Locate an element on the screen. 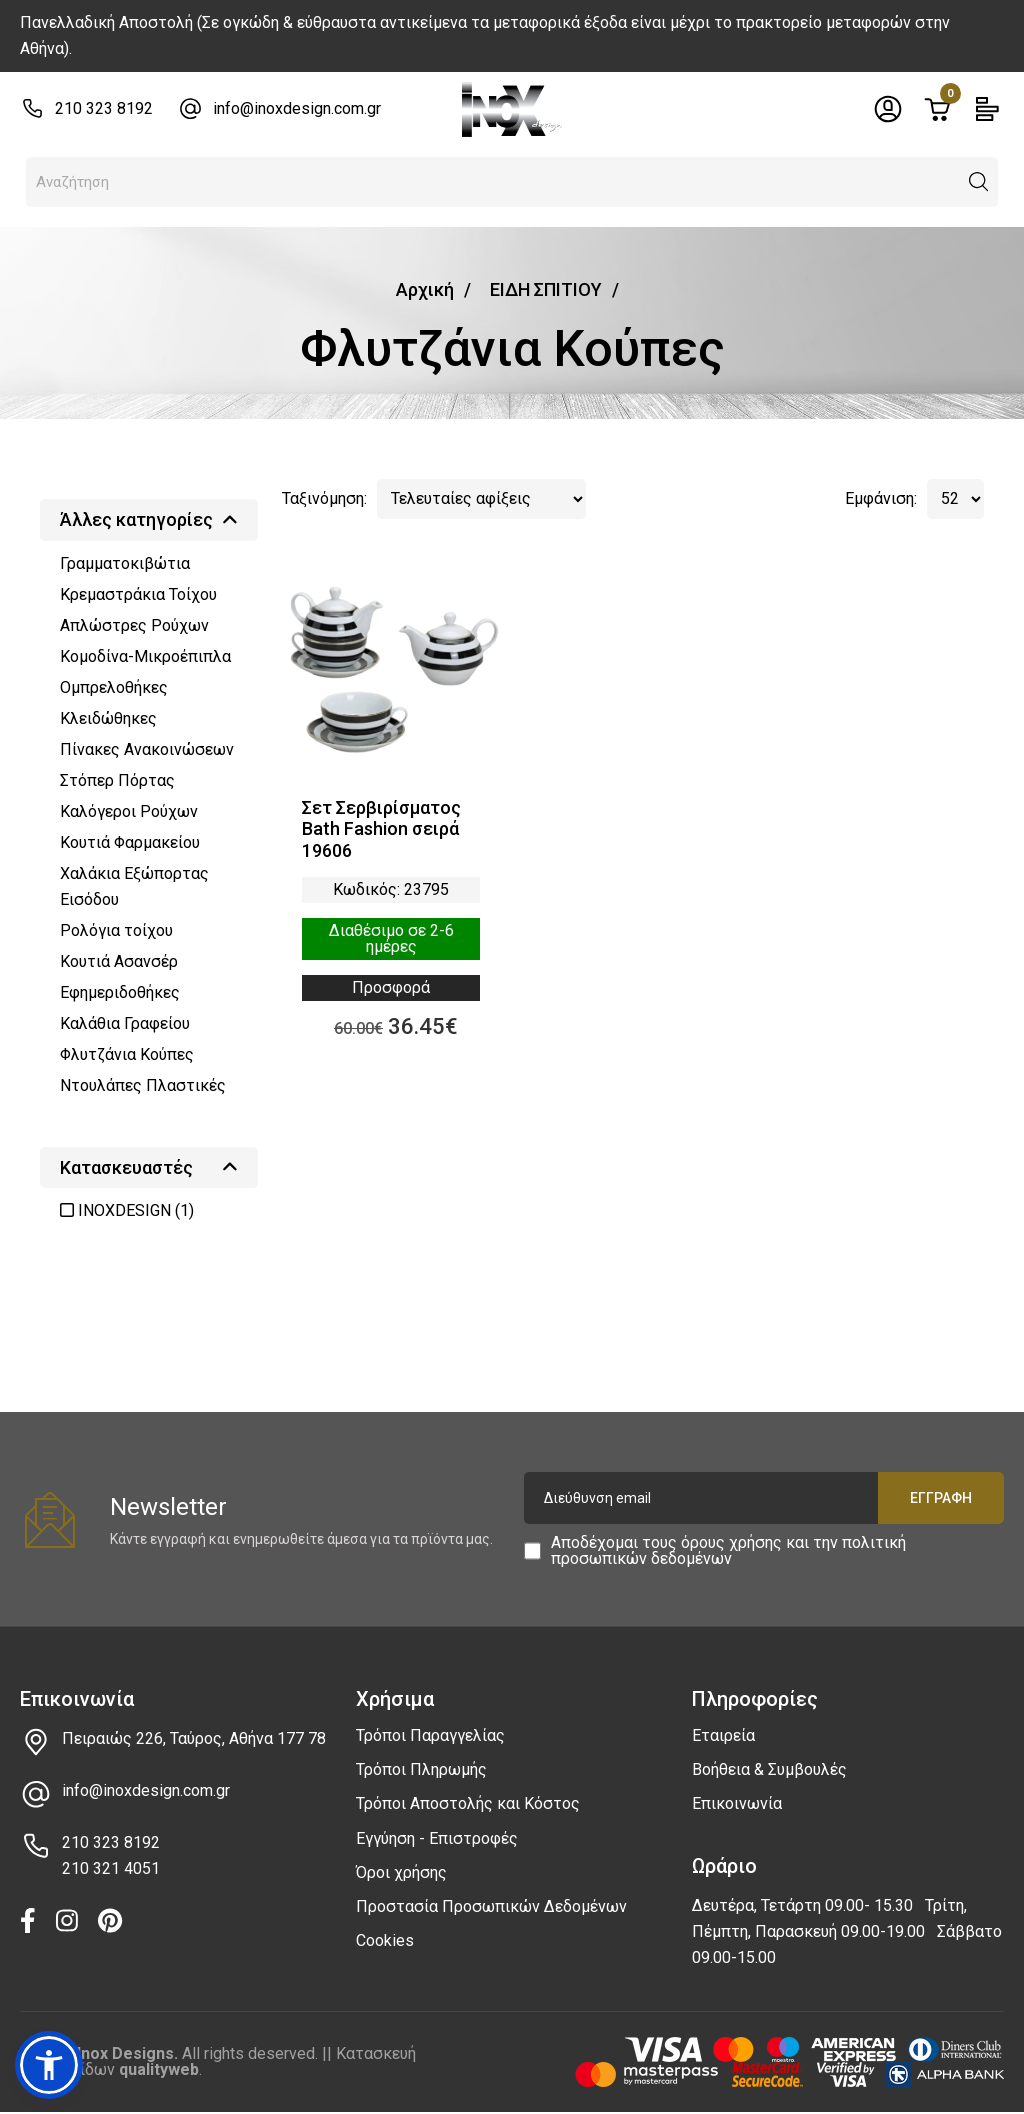  info@inoxdesign.com.gr is located at coordinates (297, 108).